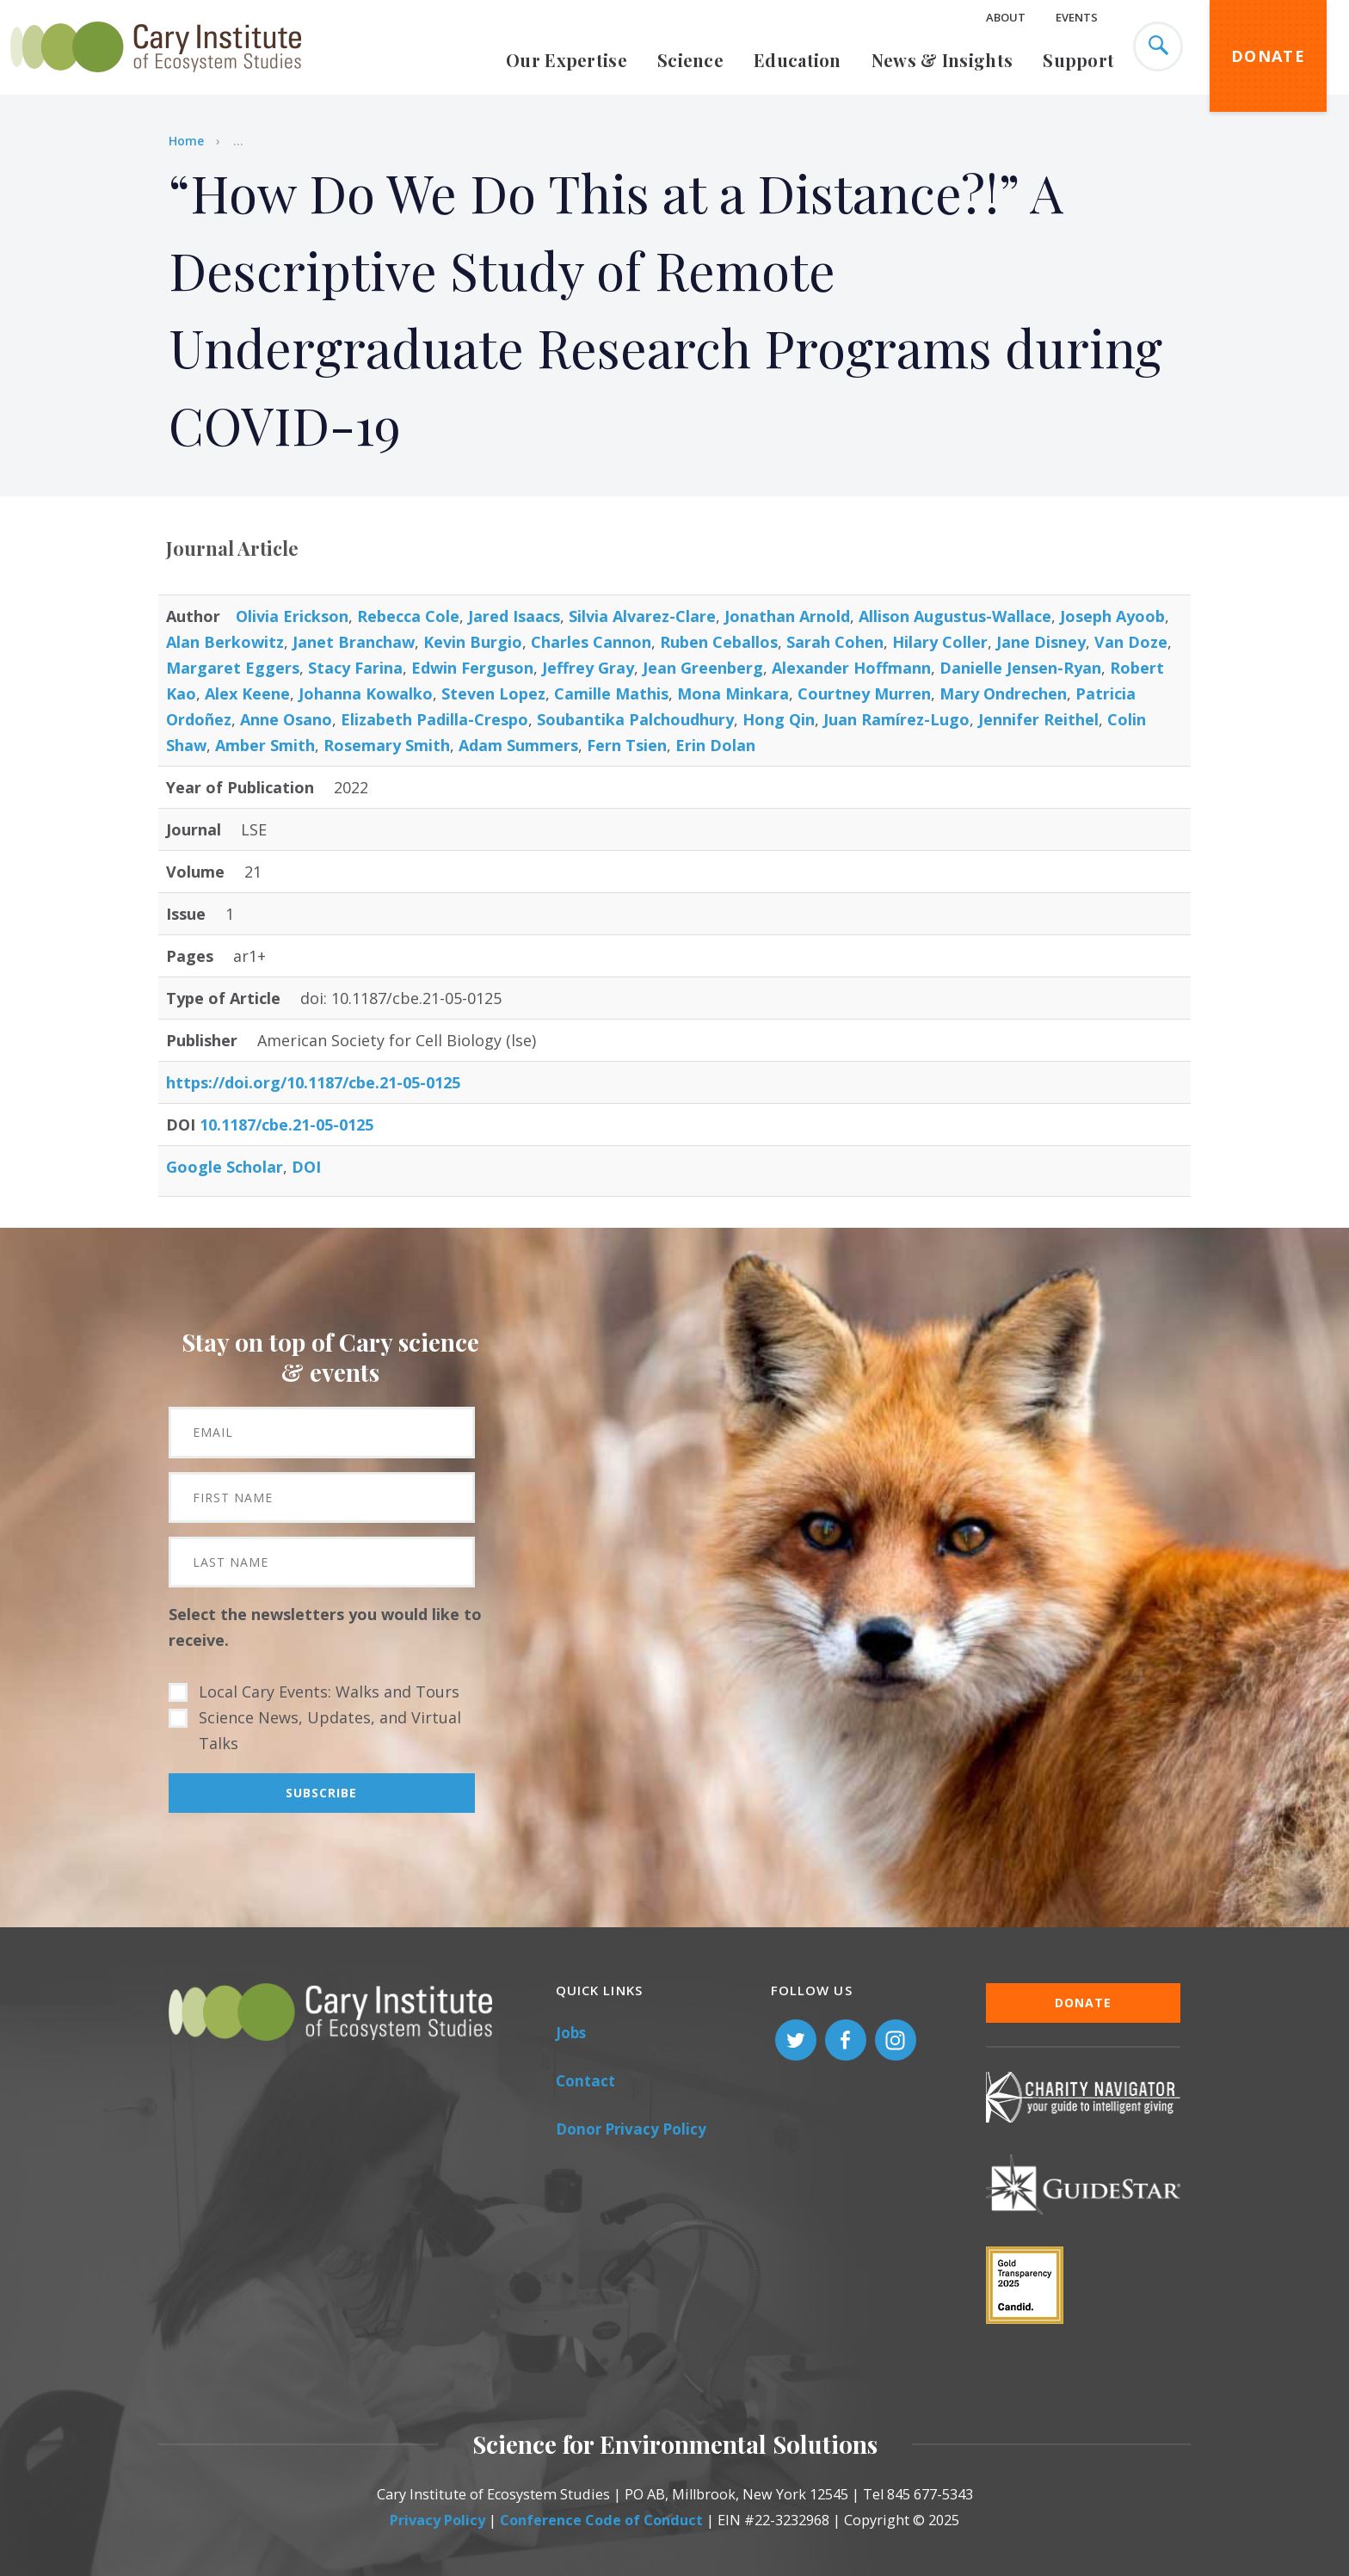 The width and height of the screenshot is (1349, 2576). Describe the element at coordinates (591, 642) in the screenshot. I see `Charles Cannon` at that location.